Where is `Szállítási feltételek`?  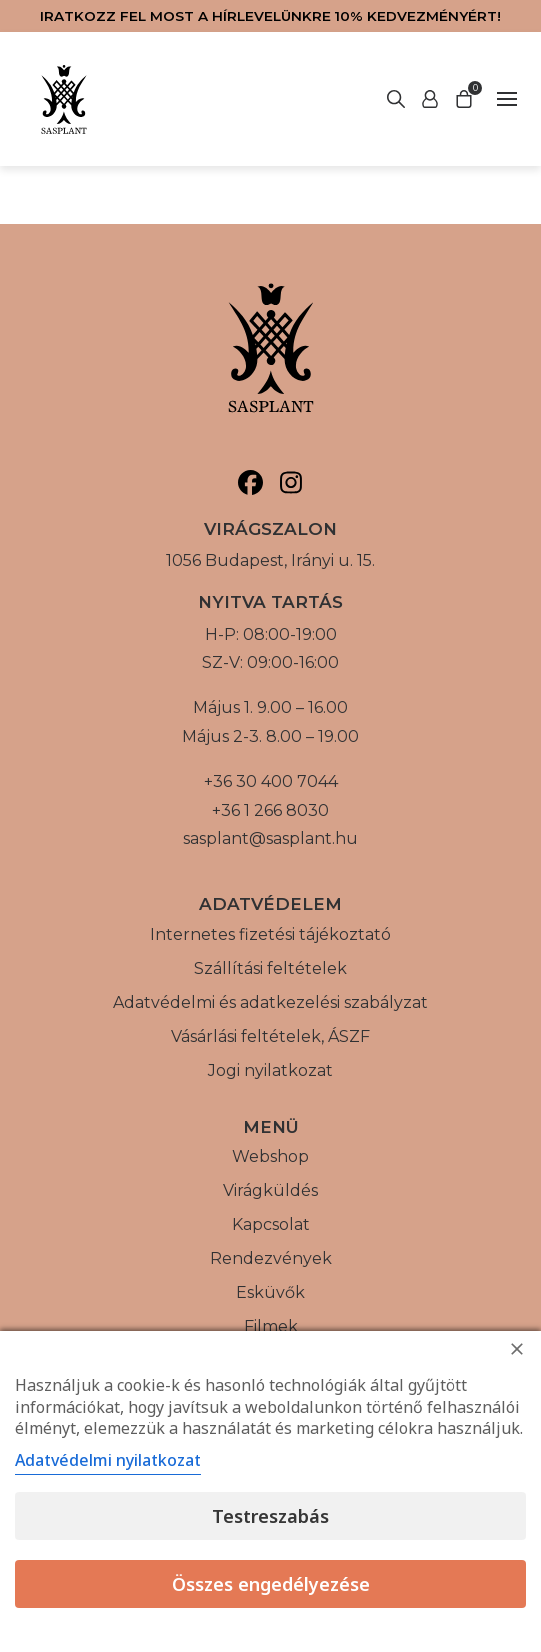
Szállítási feltételek is located at coordinates (270, 968).